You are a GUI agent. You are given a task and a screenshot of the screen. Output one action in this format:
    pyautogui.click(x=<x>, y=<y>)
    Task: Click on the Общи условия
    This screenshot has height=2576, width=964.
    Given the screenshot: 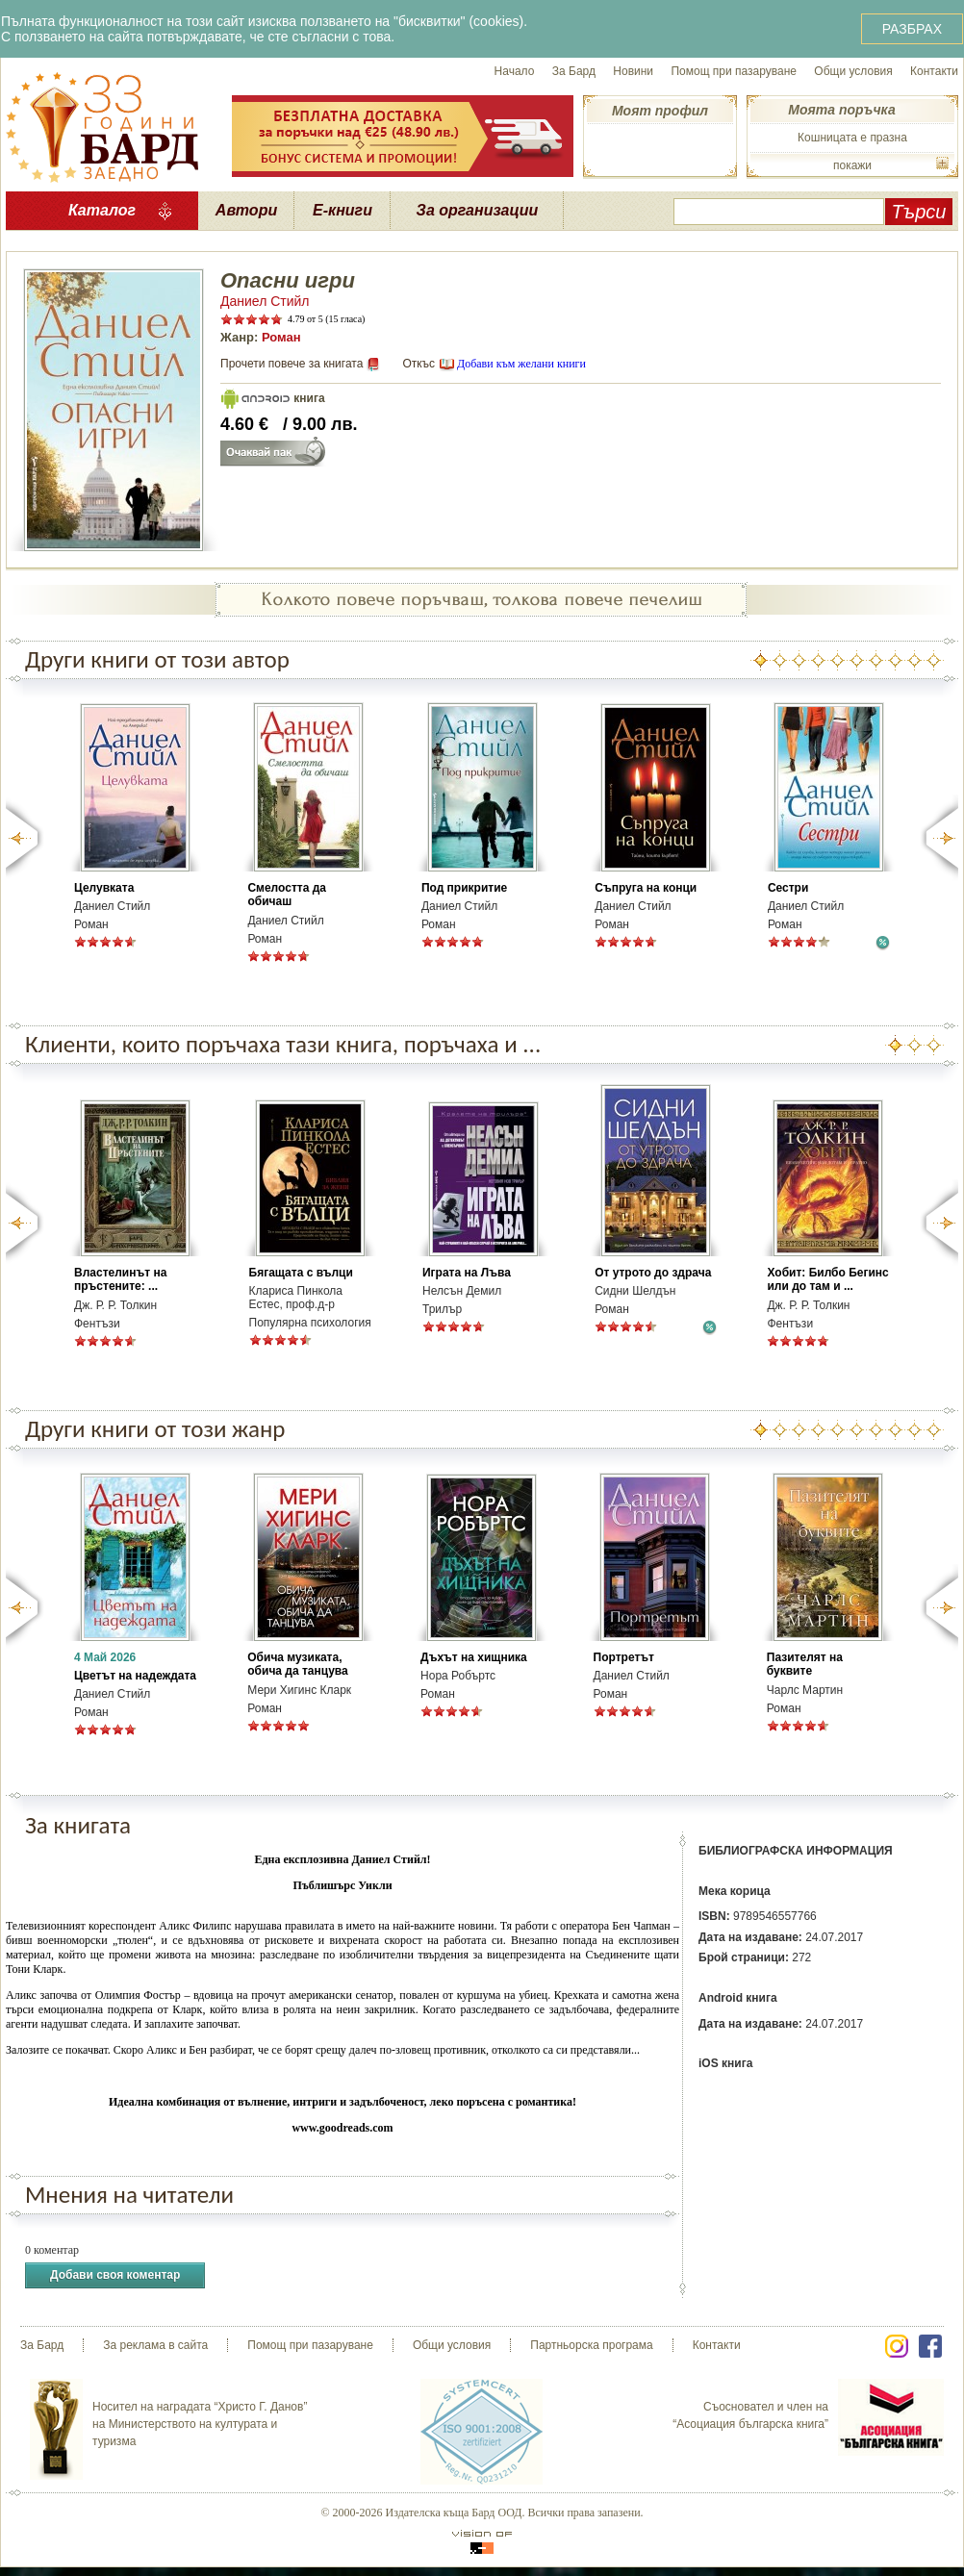 What is the action you would take?
    pyautogui.click(x=853, y=71)
    